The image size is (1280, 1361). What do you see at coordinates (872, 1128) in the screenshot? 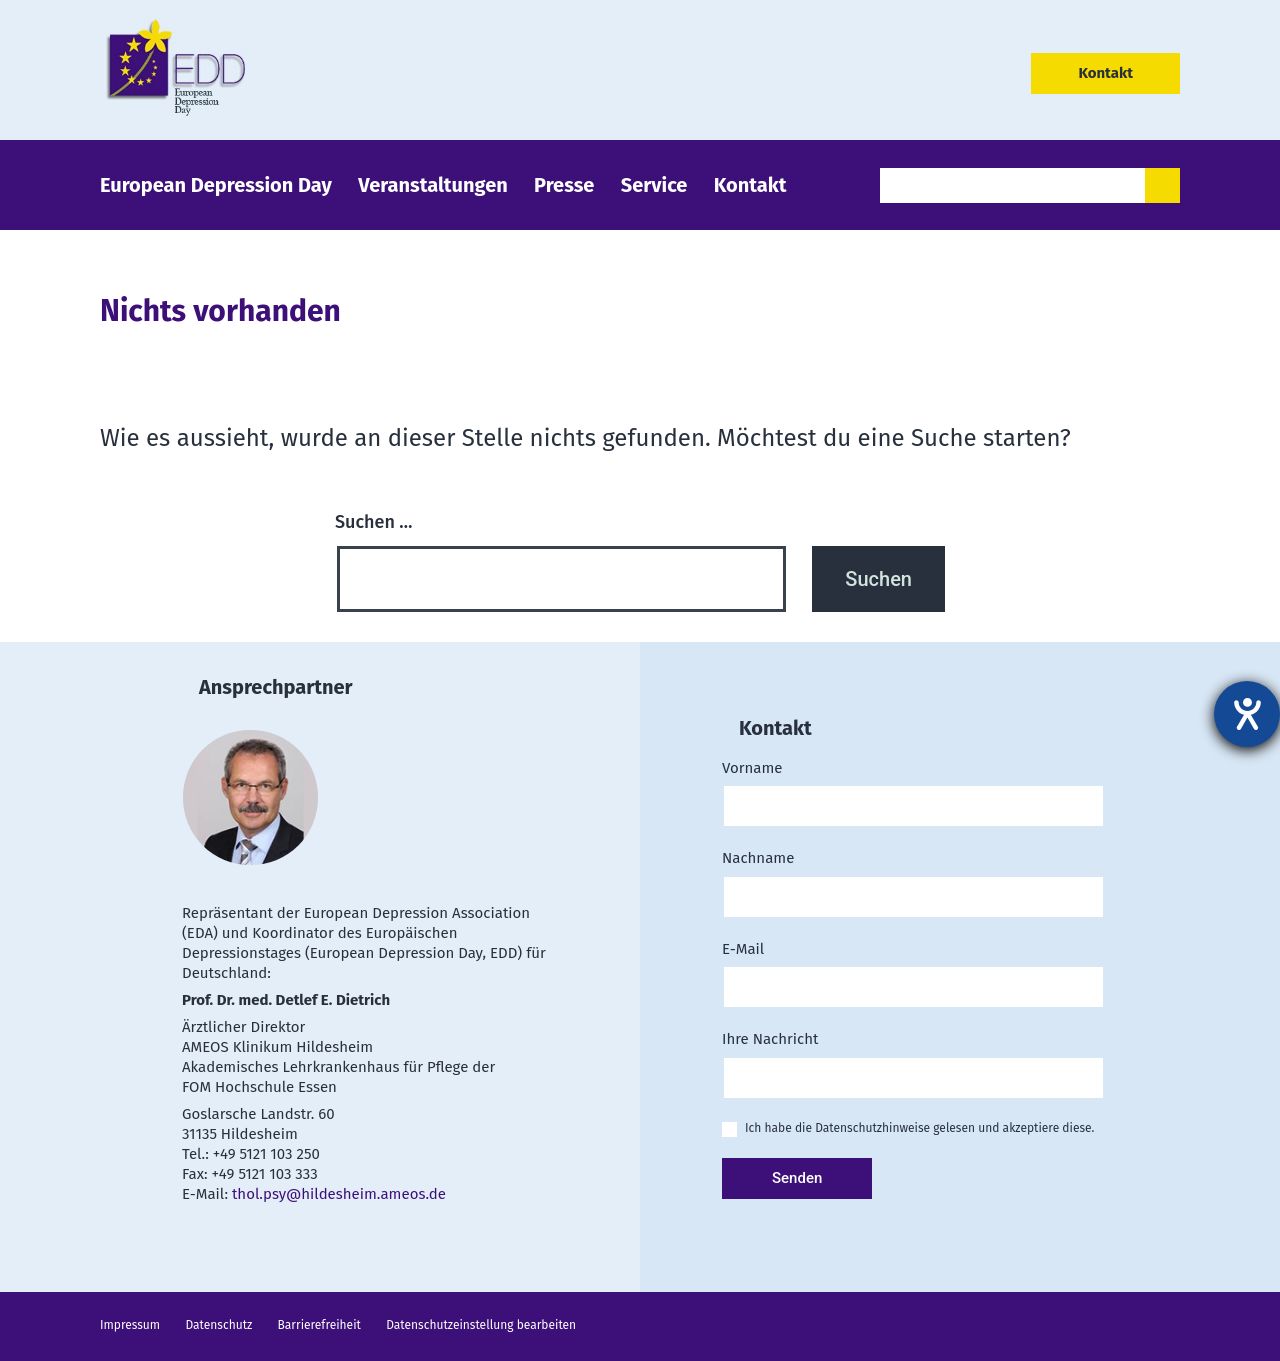
I see `Datenschutzhinweise` at bounding box center [872, 1128].